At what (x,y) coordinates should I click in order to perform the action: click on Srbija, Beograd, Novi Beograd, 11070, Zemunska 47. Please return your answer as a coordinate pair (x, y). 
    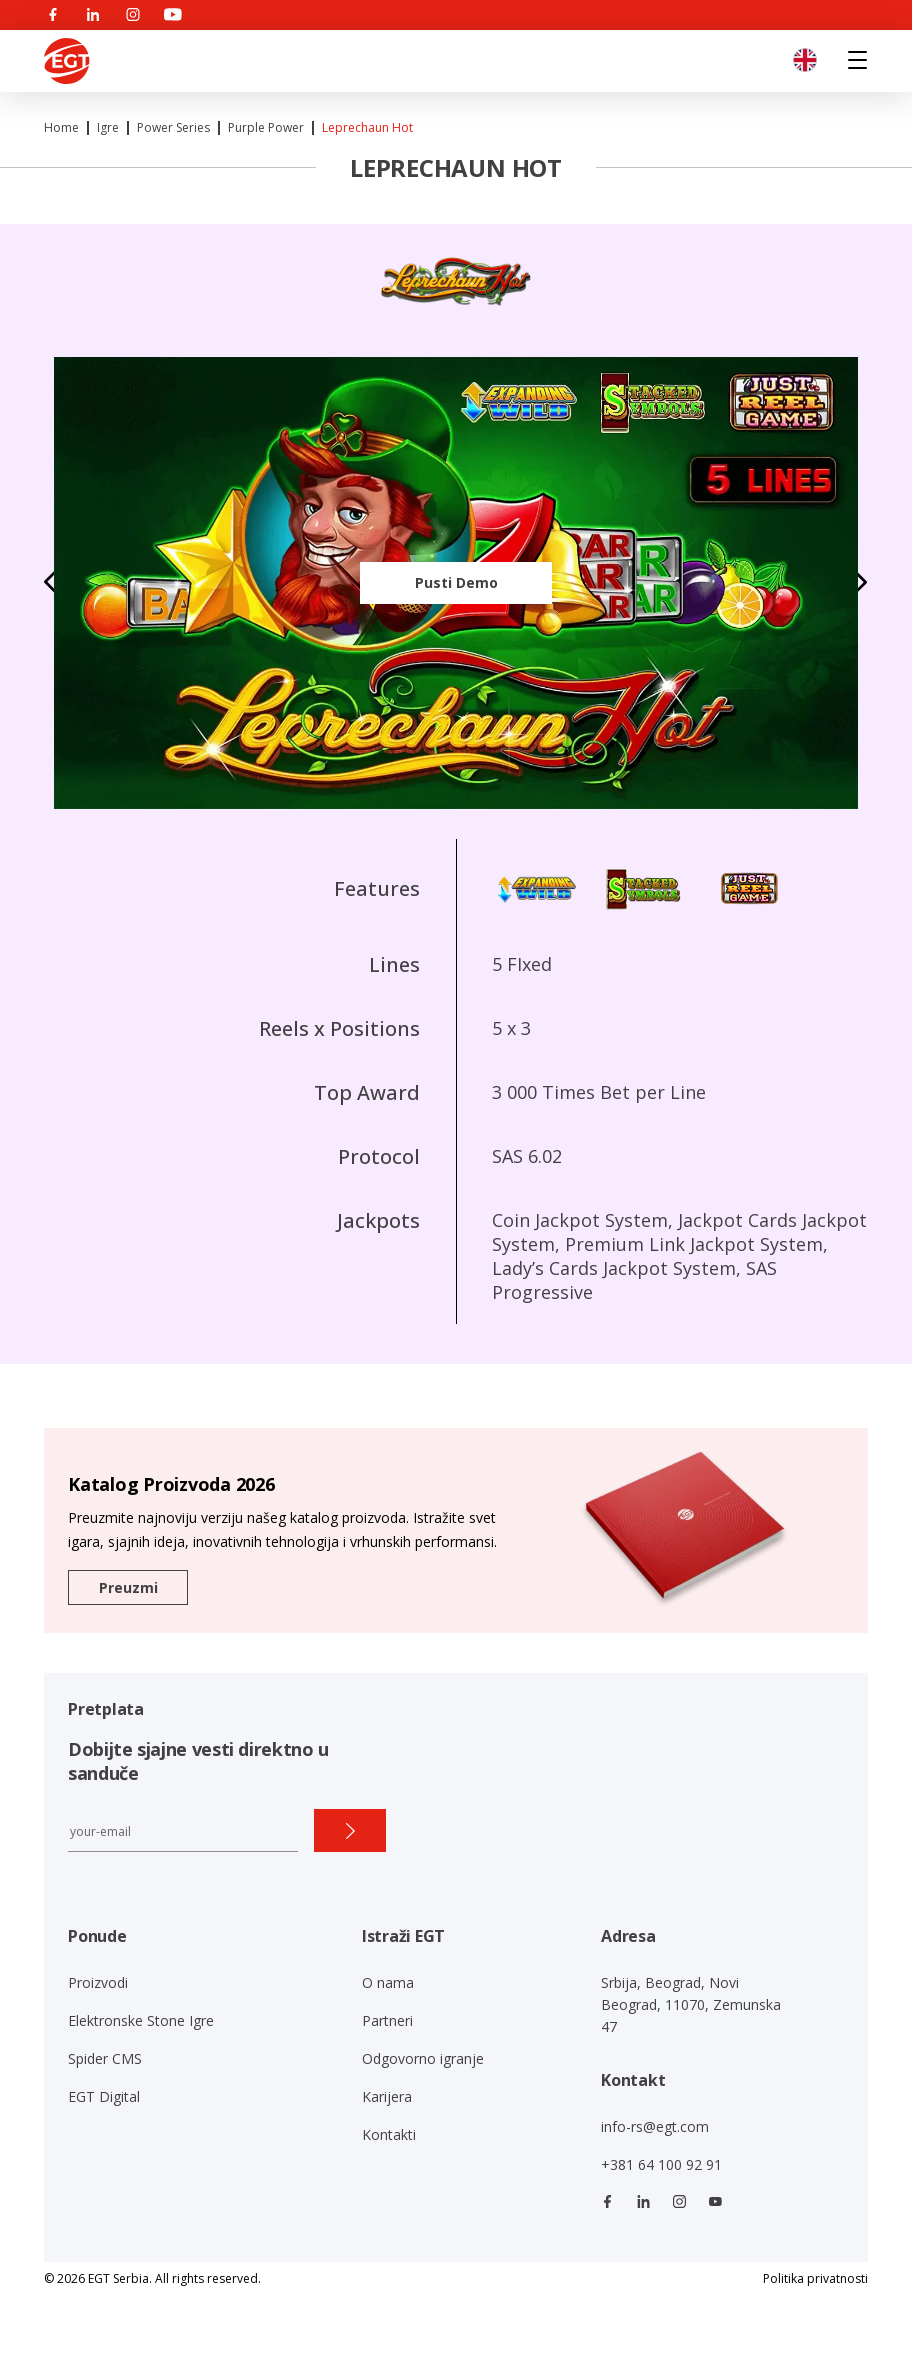
    Looking at the image, I should click on (691, 2004).